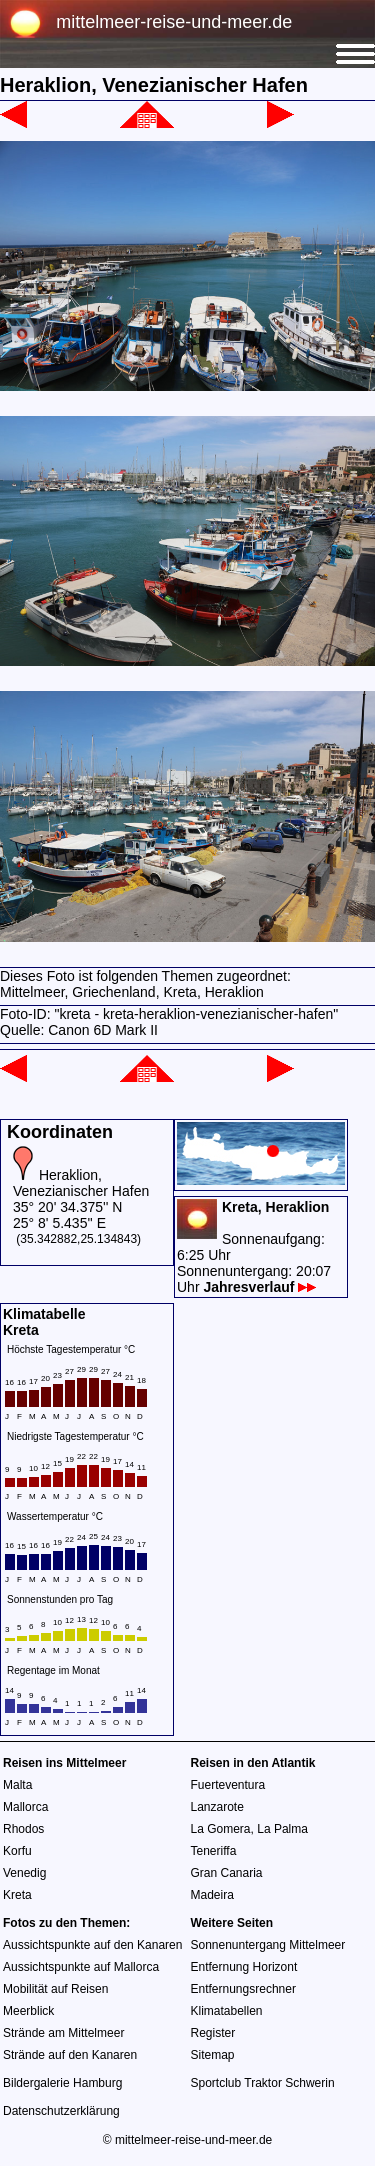 This screenshot has height=2166, width=375. What do you see at coordinates (217, 1807) in the screenshot?
I see `Lanzarote` at bounding box center [217, 1807].